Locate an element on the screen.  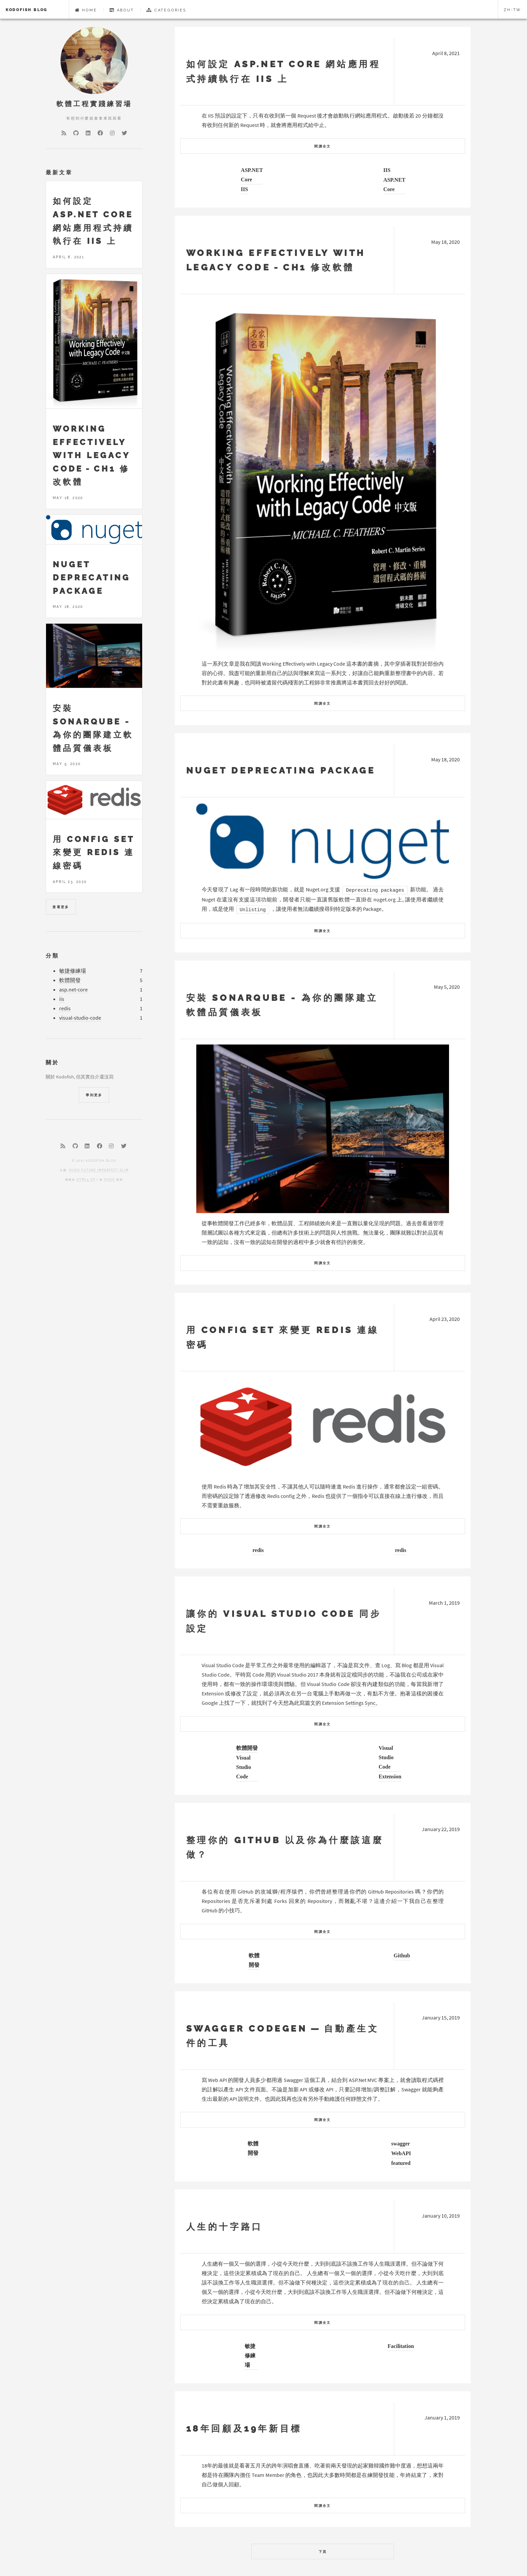
Visual Studio Code is located at coordinates (243, 1767).